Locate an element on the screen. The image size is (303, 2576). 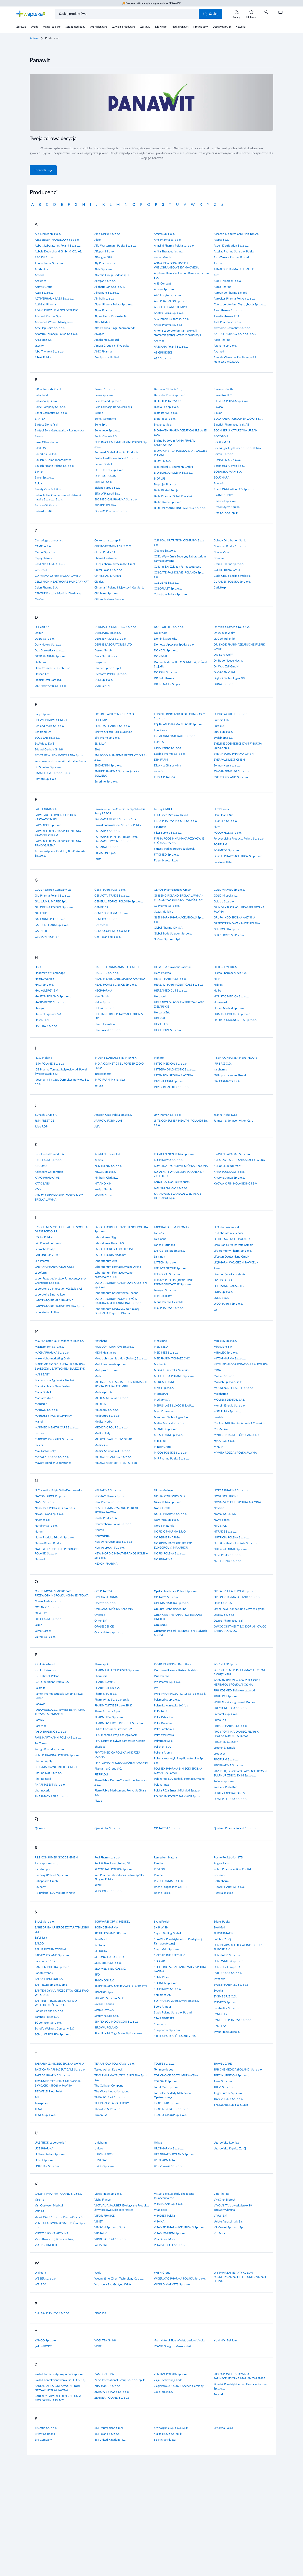
AMC PHarma is located at coordinates (103, 351).